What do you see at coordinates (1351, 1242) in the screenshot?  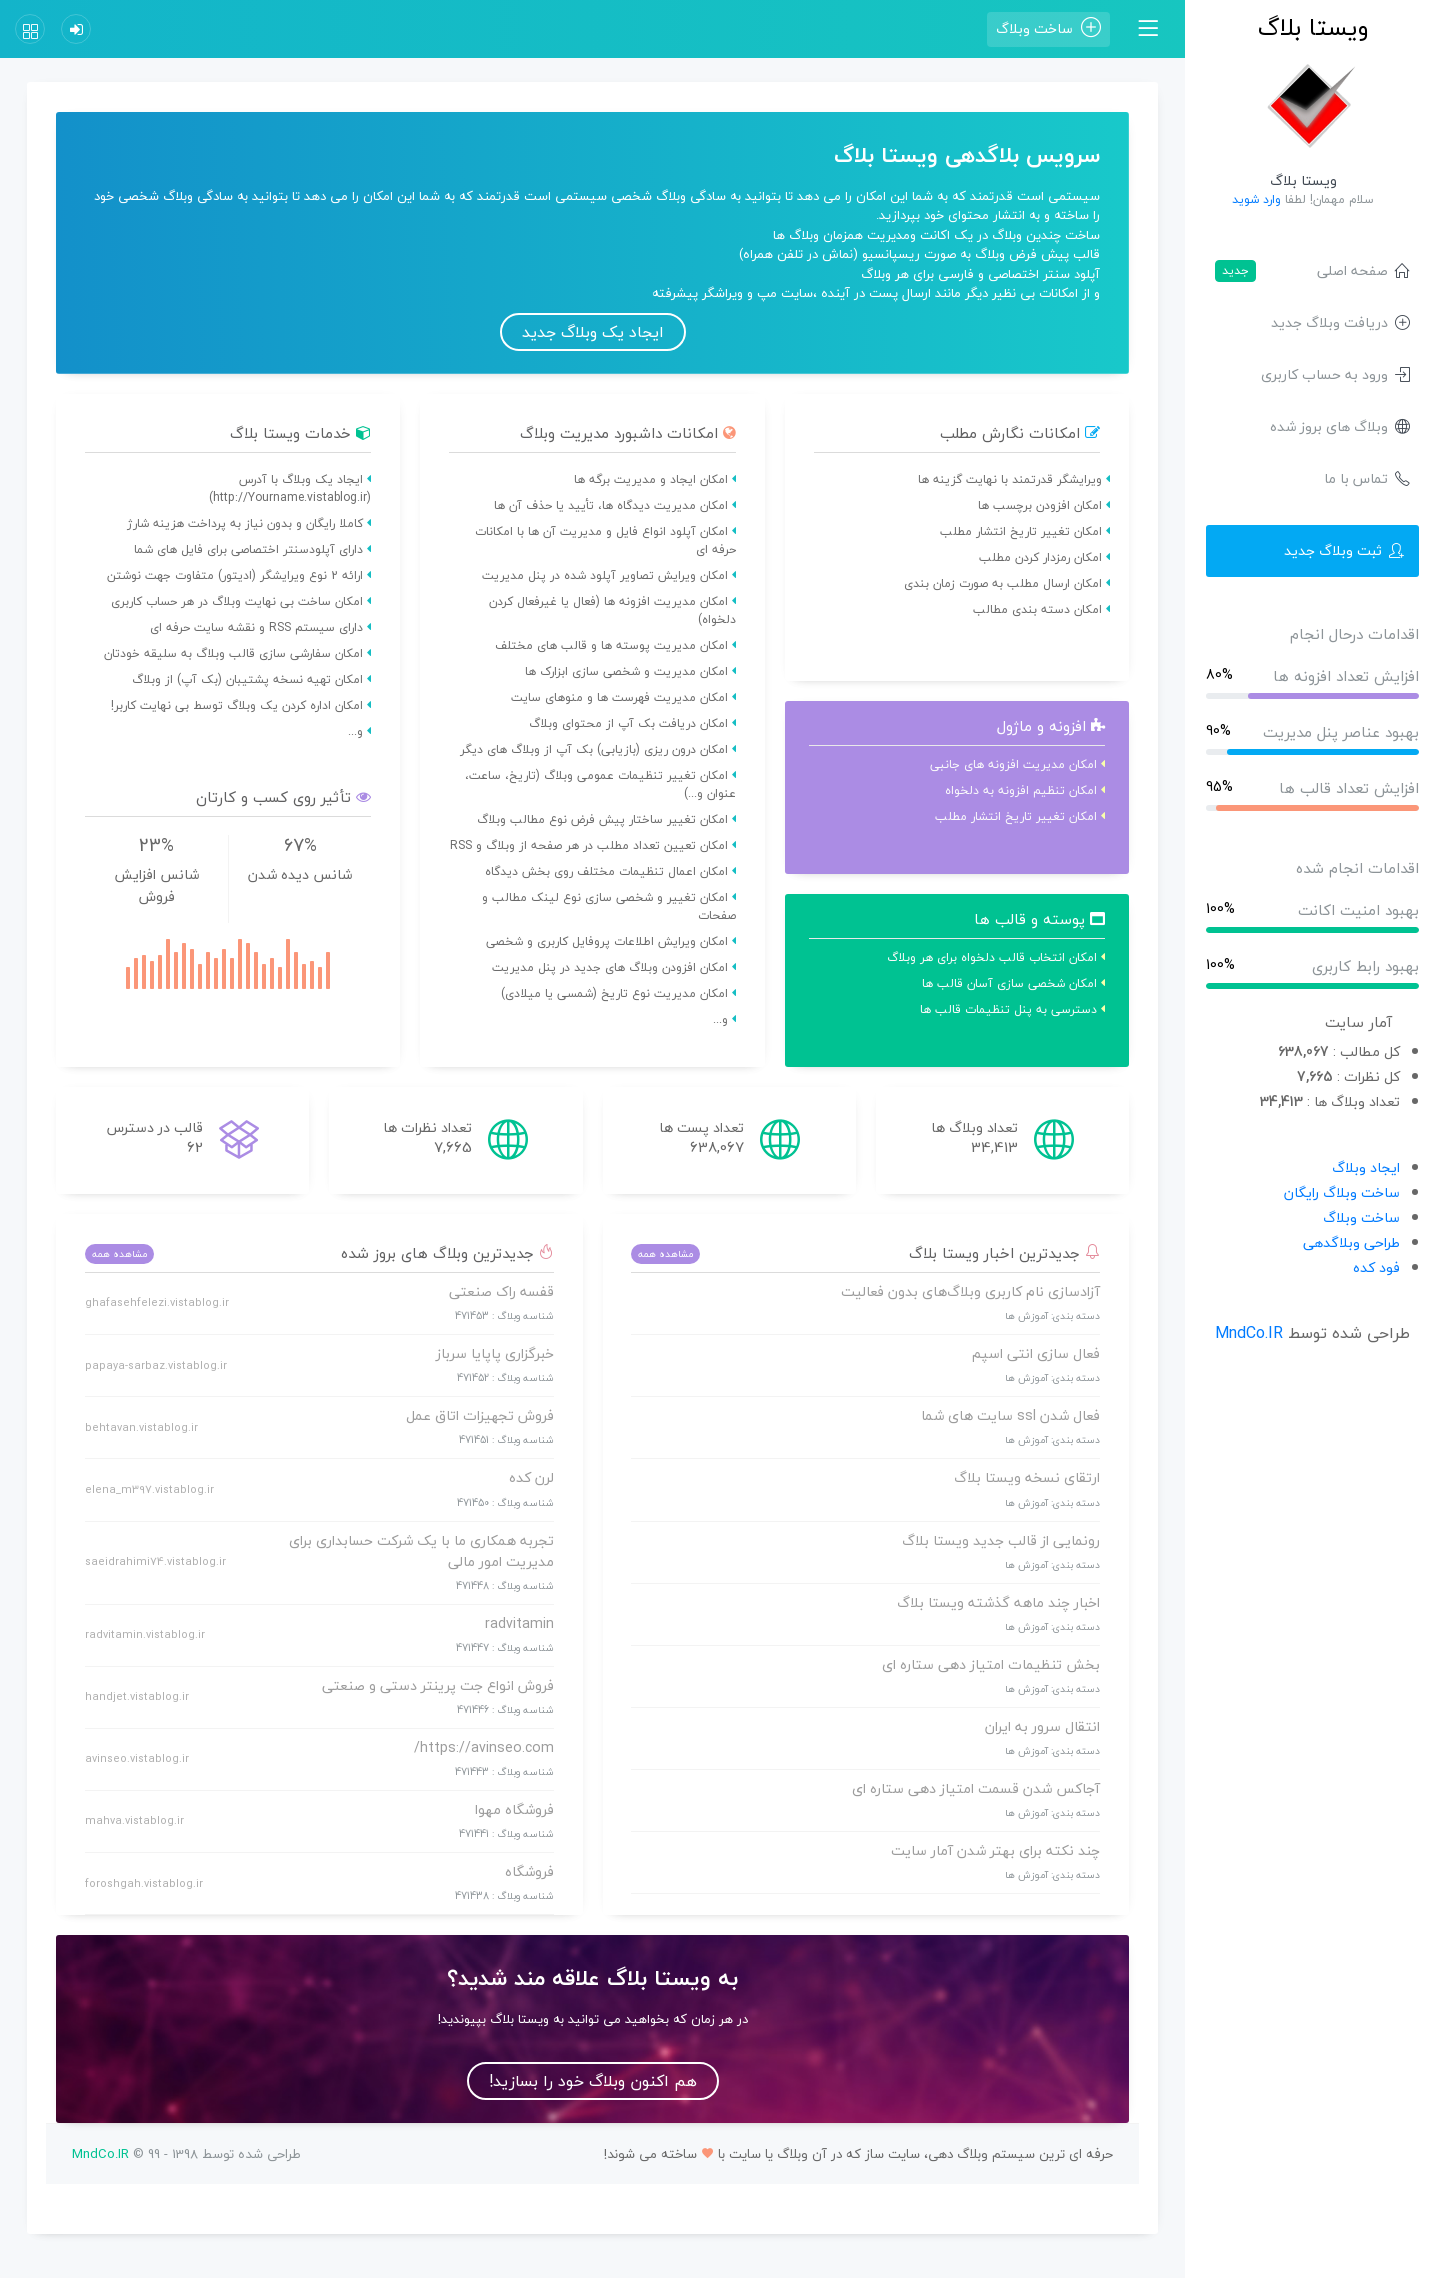 I see `طراحی وبلاگدهی` at bounding box center [1351, 1242].